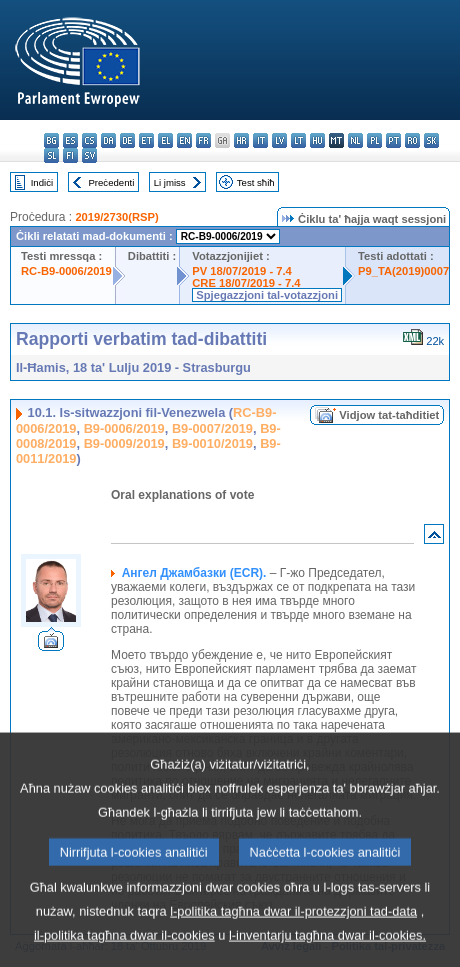 The width and height of the screenshot is (460, 967). What do you see at coordinates (124, 443) in the screenshot?
I see `B9-0009/2019` at bounding box center [124, 443].